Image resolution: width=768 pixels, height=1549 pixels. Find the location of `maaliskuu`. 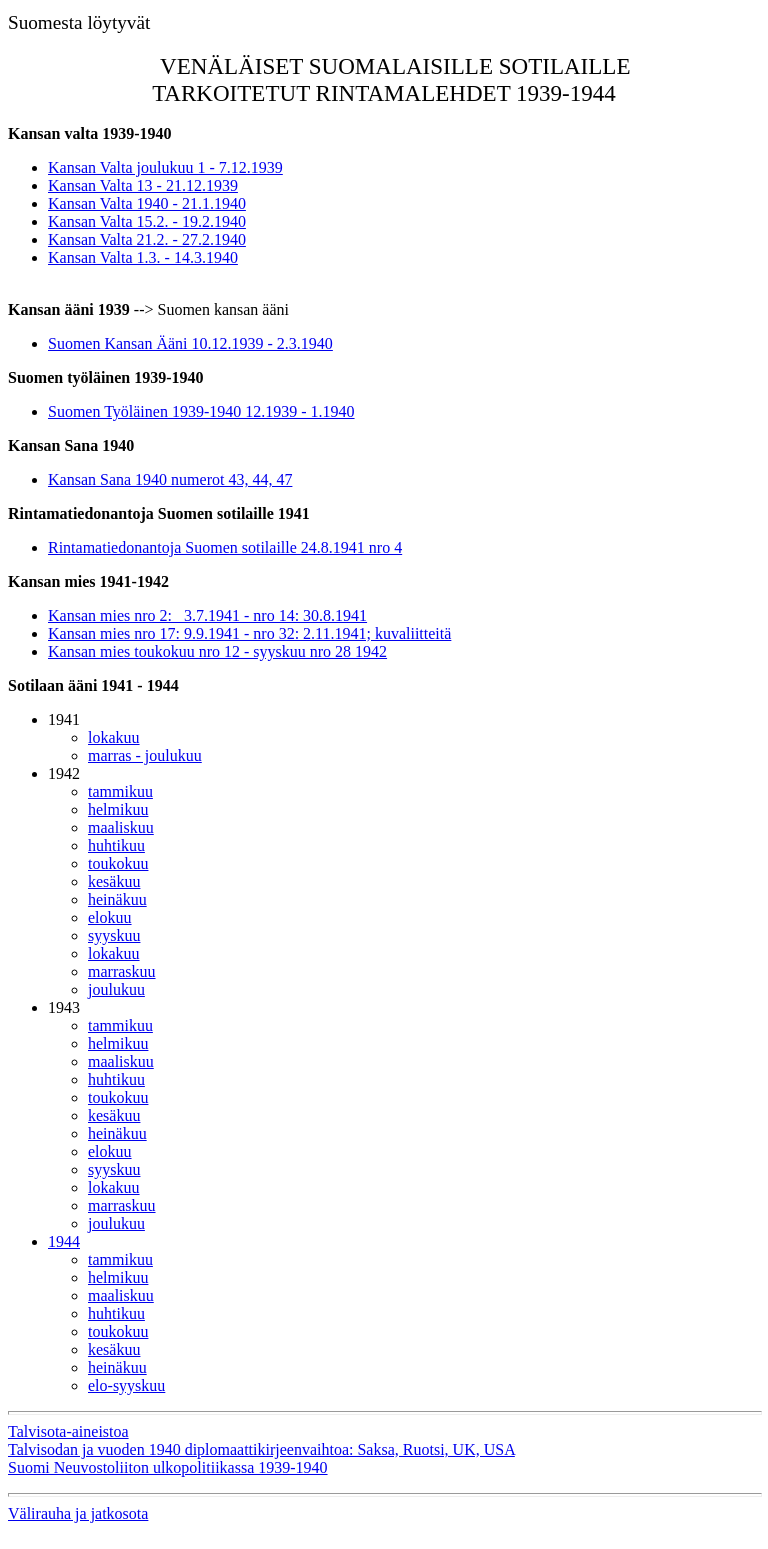

maaliskuu is located at coordinates (121, 827).